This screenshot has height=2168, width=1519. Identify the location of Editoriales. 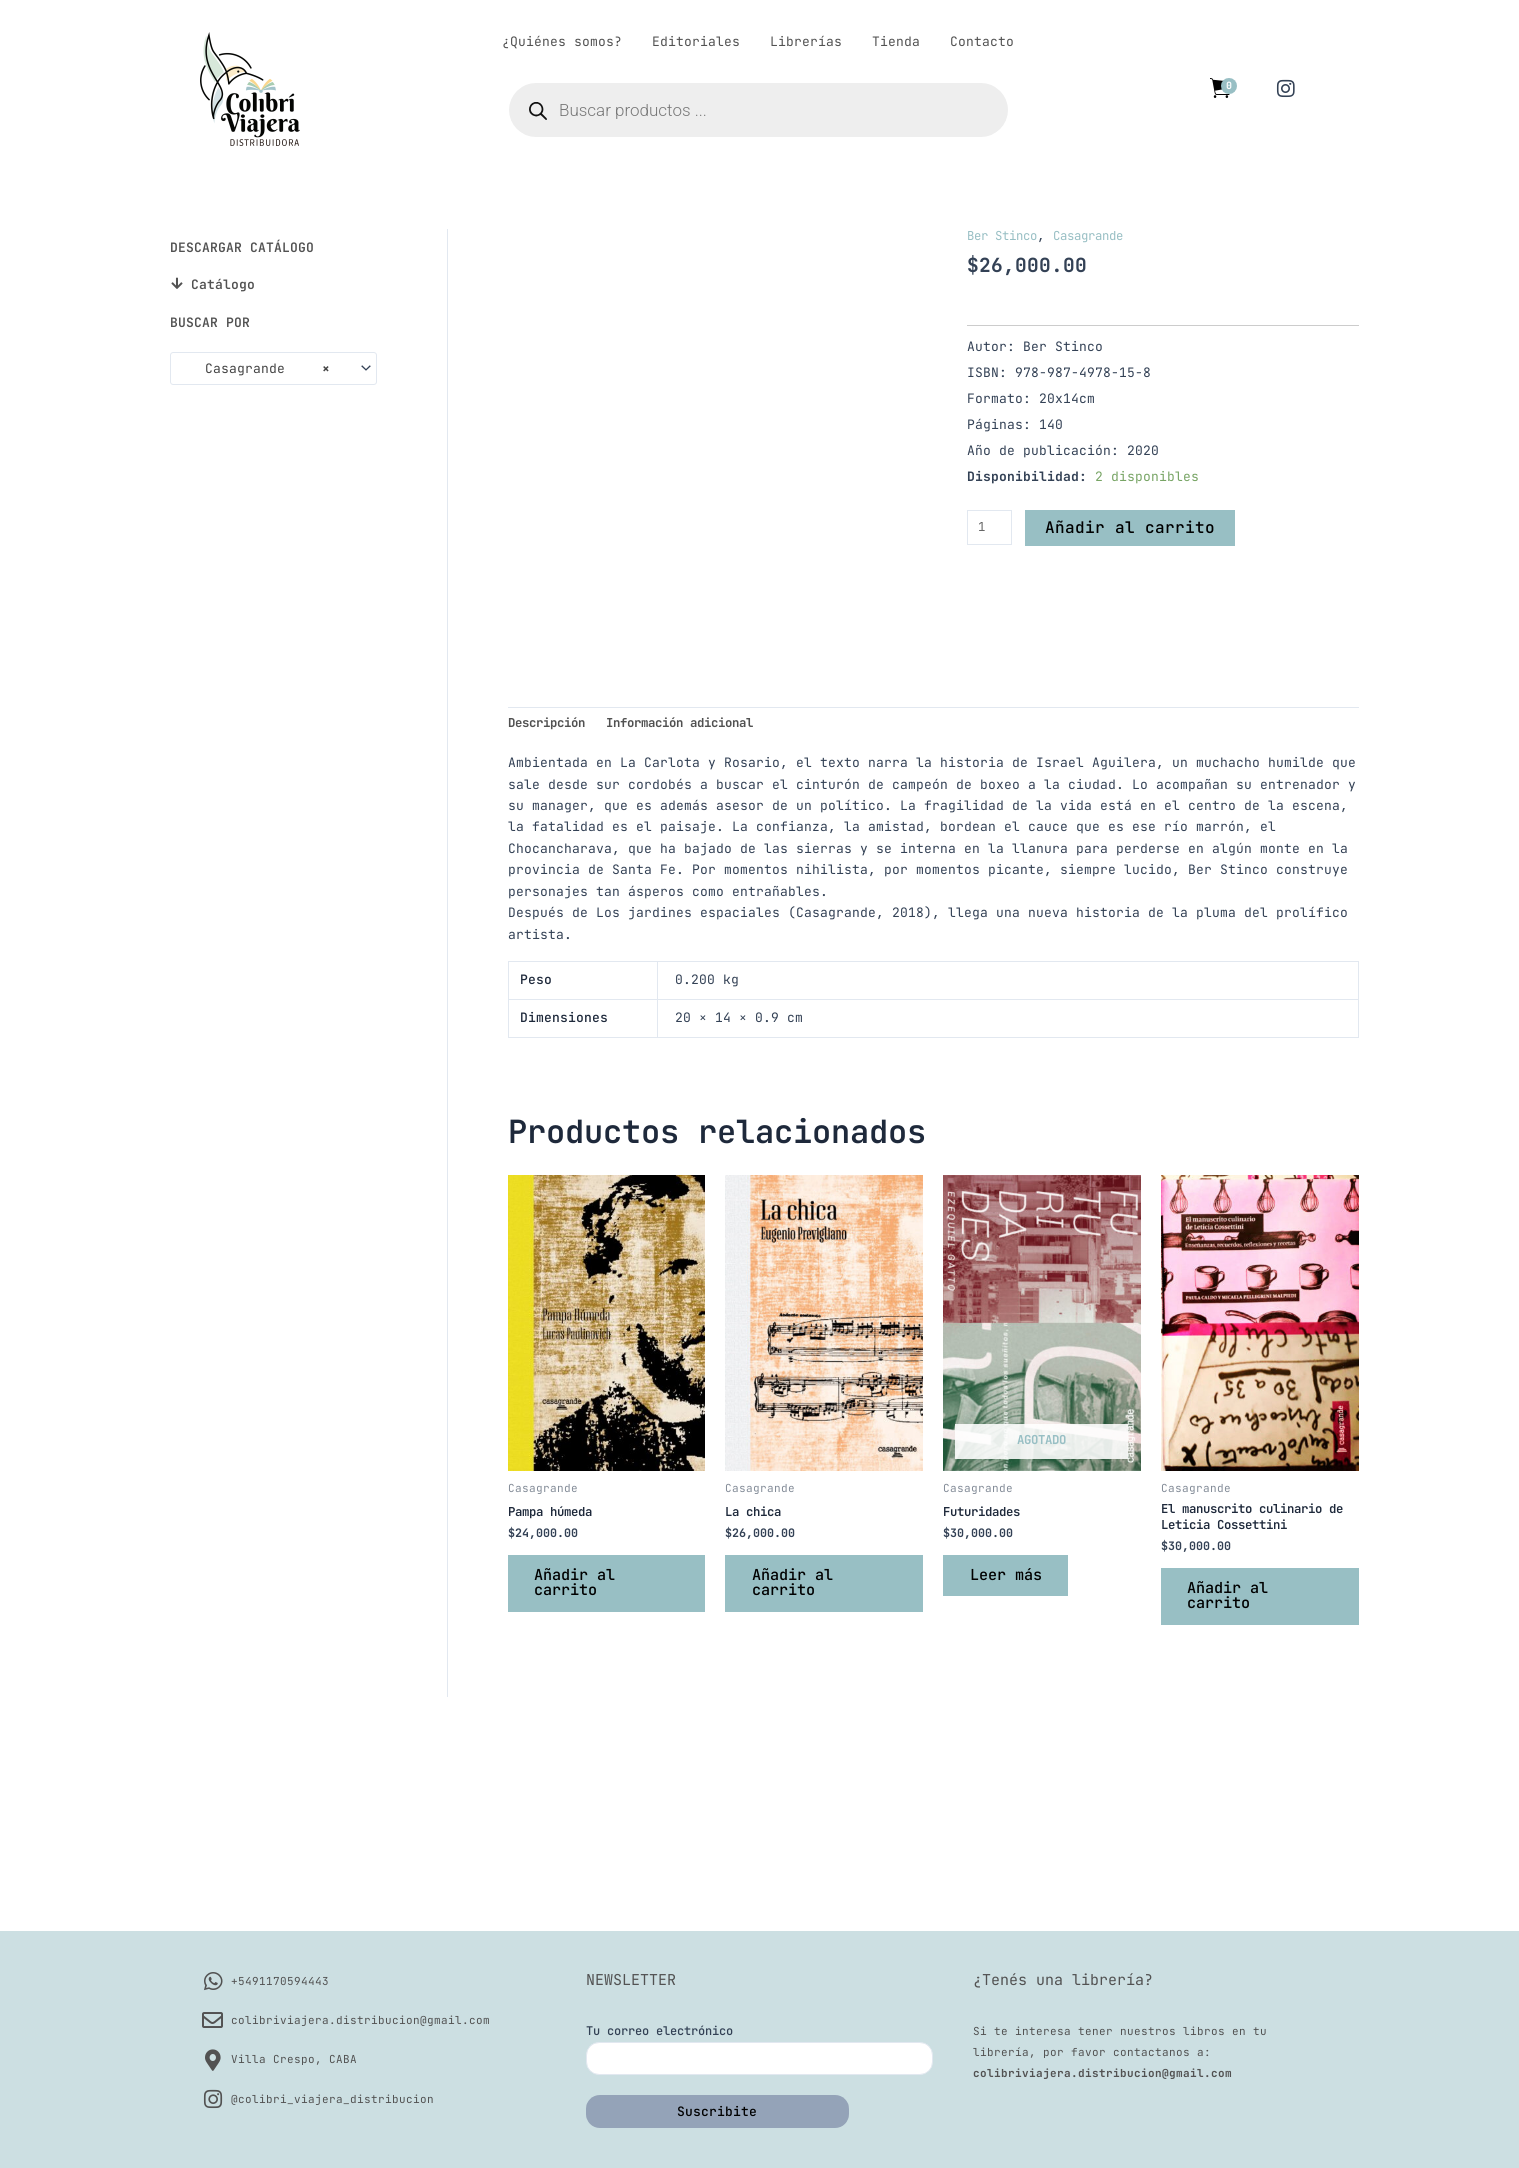
(696, 41).